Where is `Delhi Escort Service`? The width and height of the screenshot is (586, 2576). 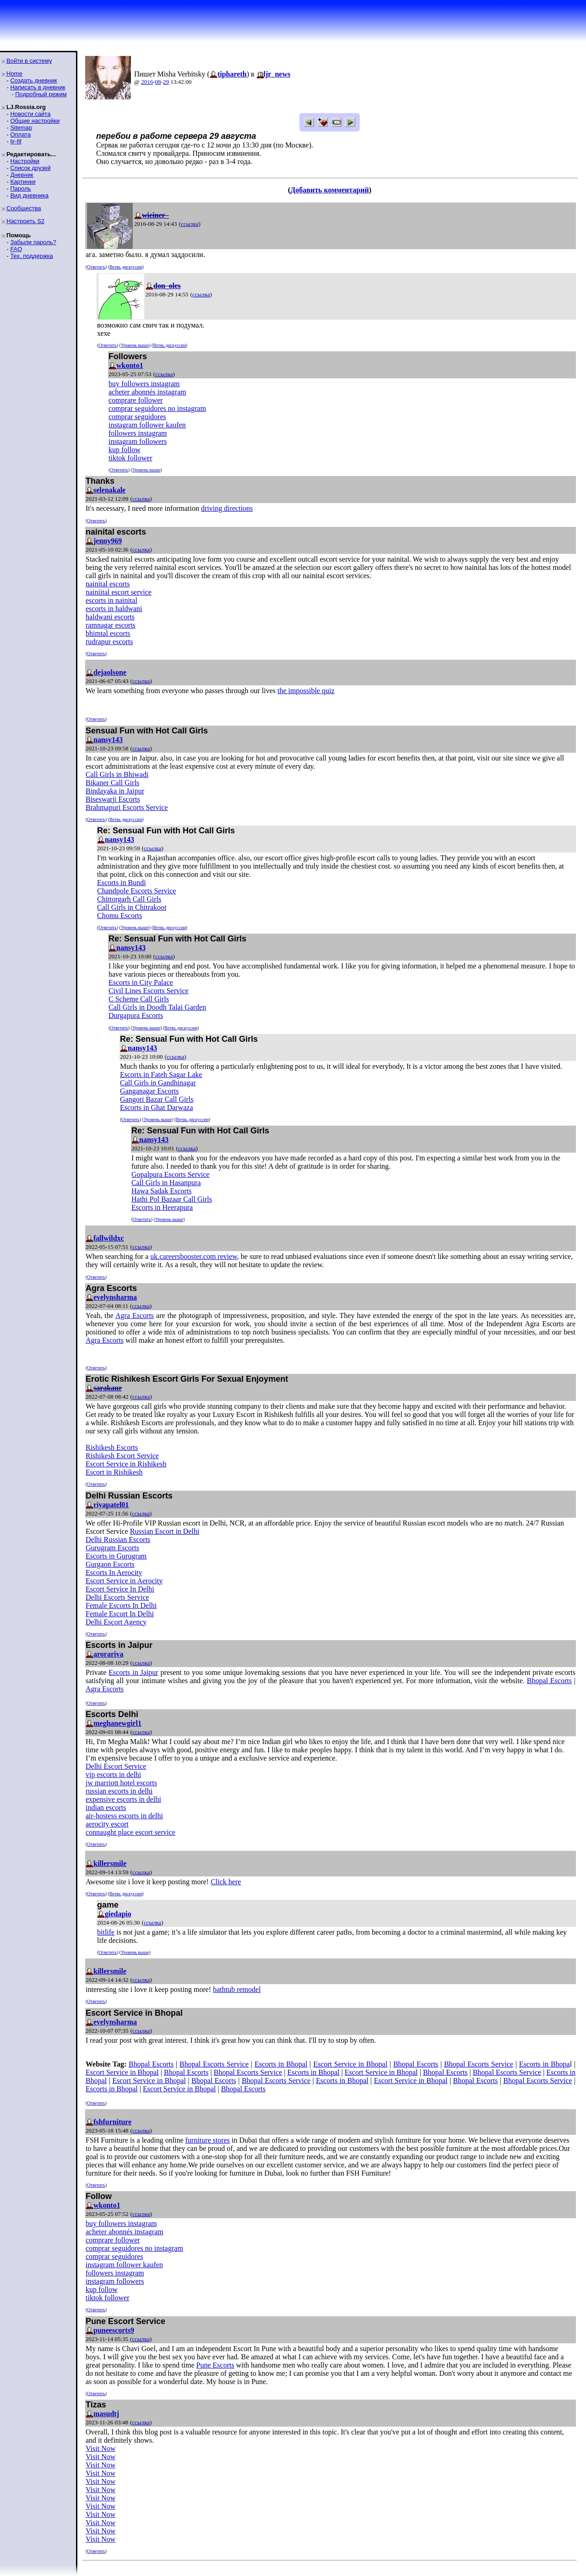 Delhi Escort Service is located at coordinates (116, 1766).